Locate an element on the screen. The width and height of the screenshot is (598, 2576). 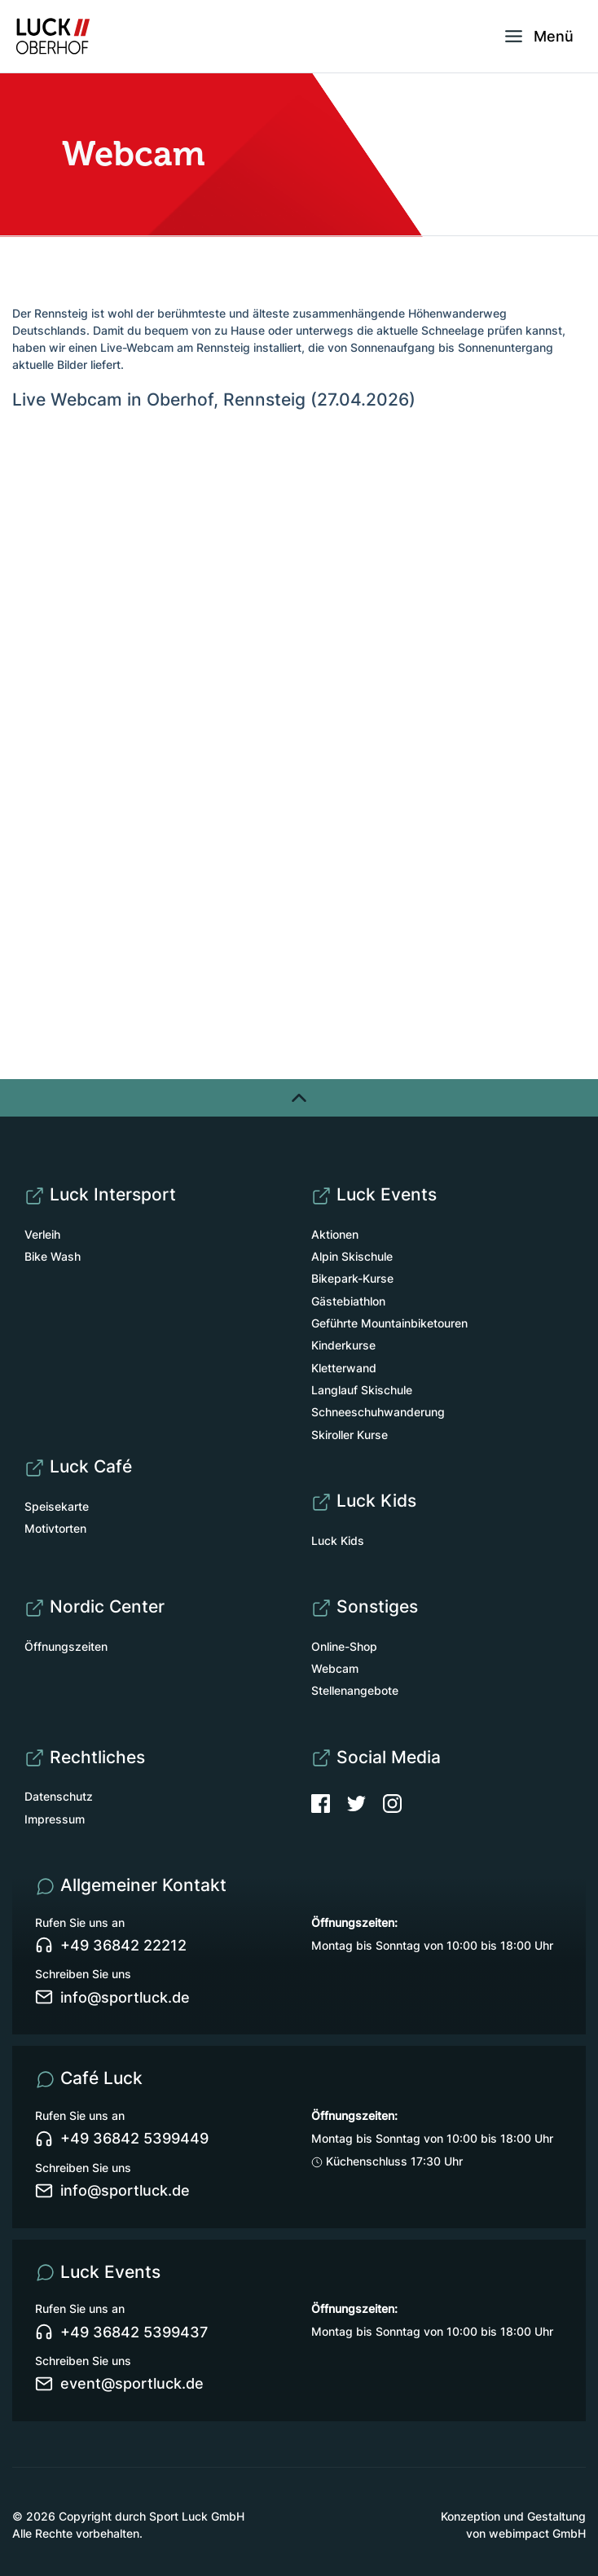
Datenschutz is located at coordinates (58, 1796).